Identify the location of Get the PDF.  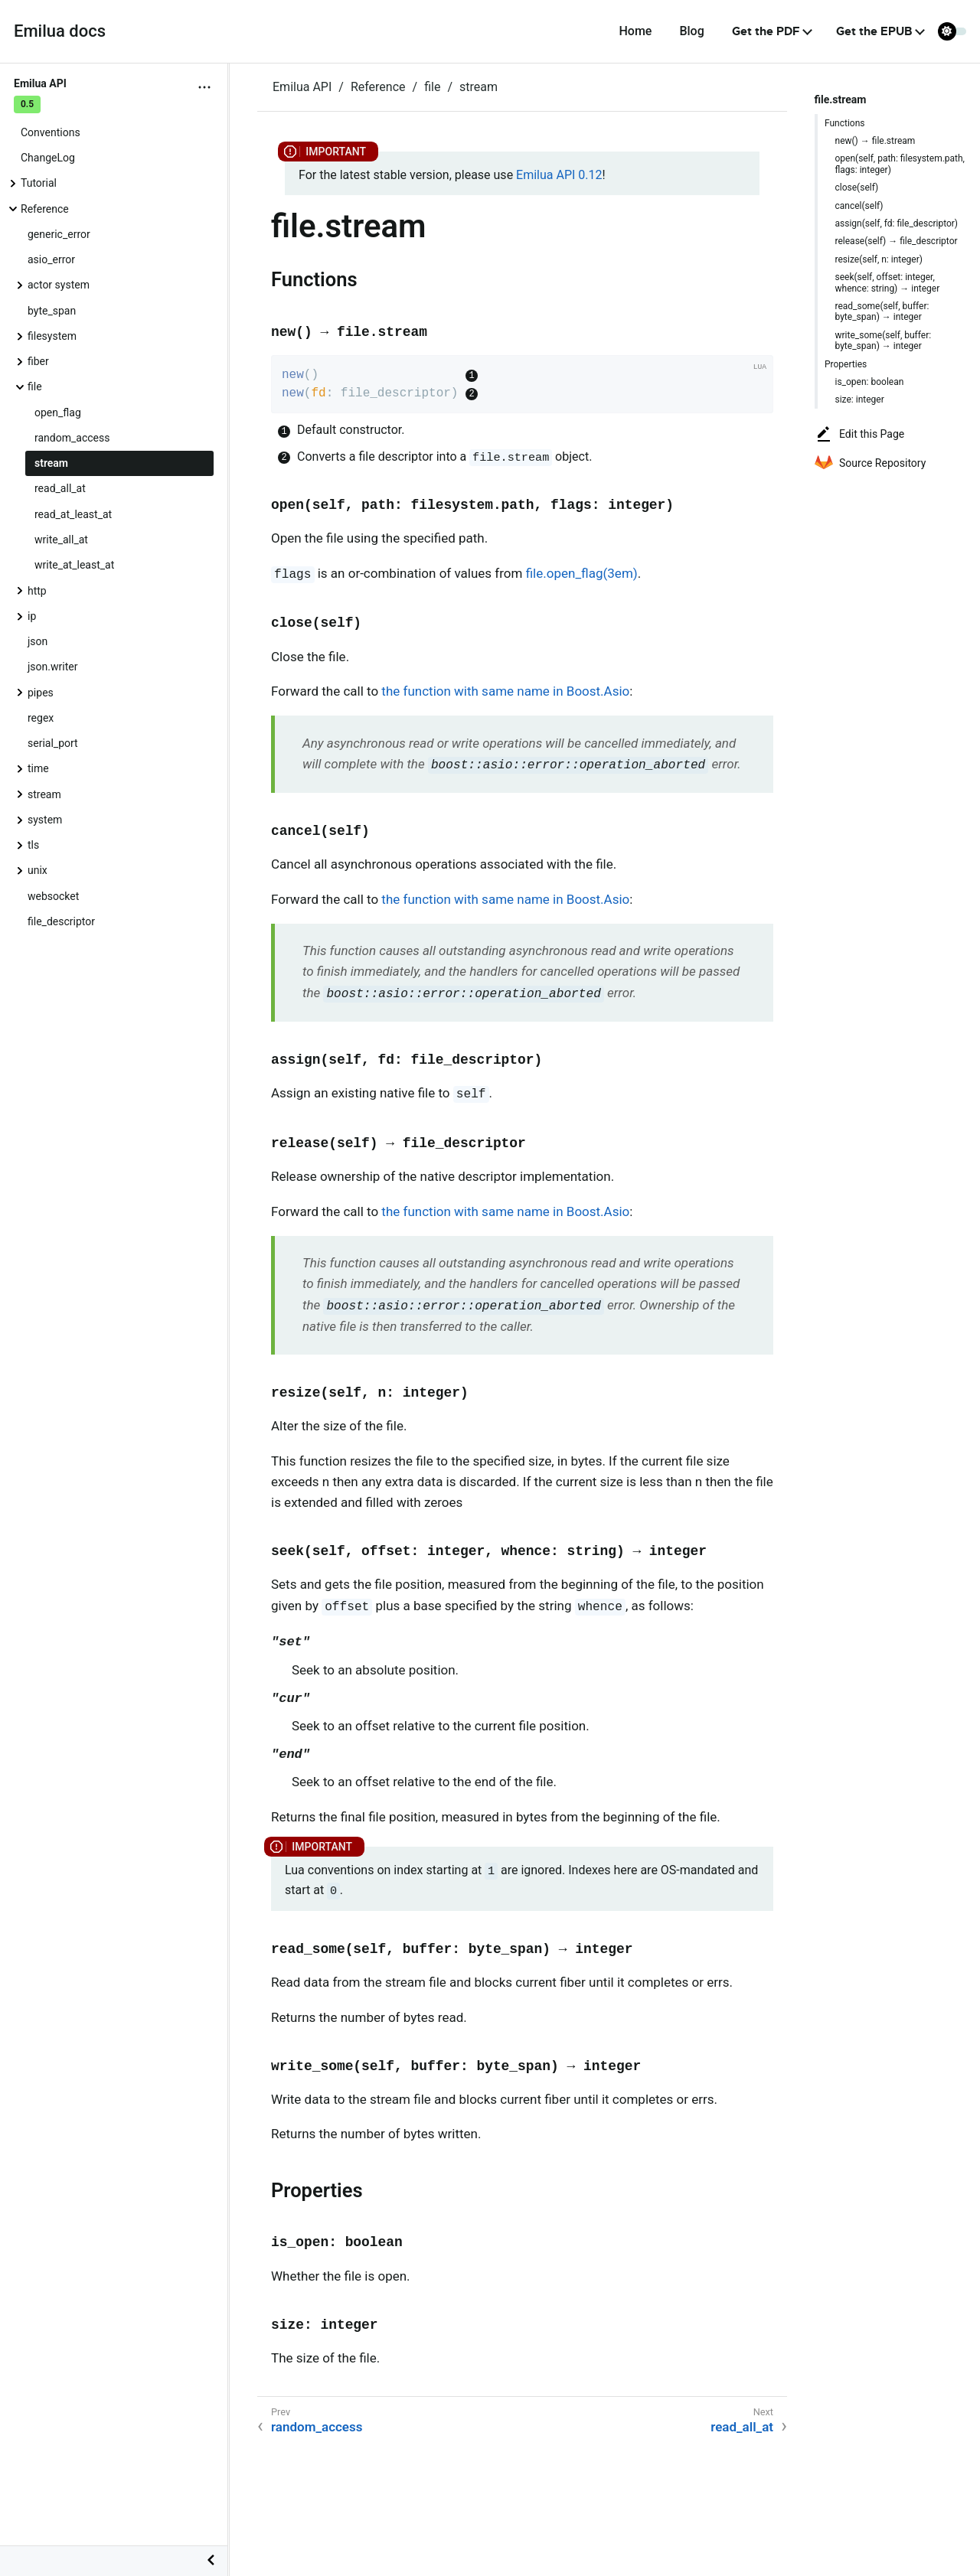
(766, 31).